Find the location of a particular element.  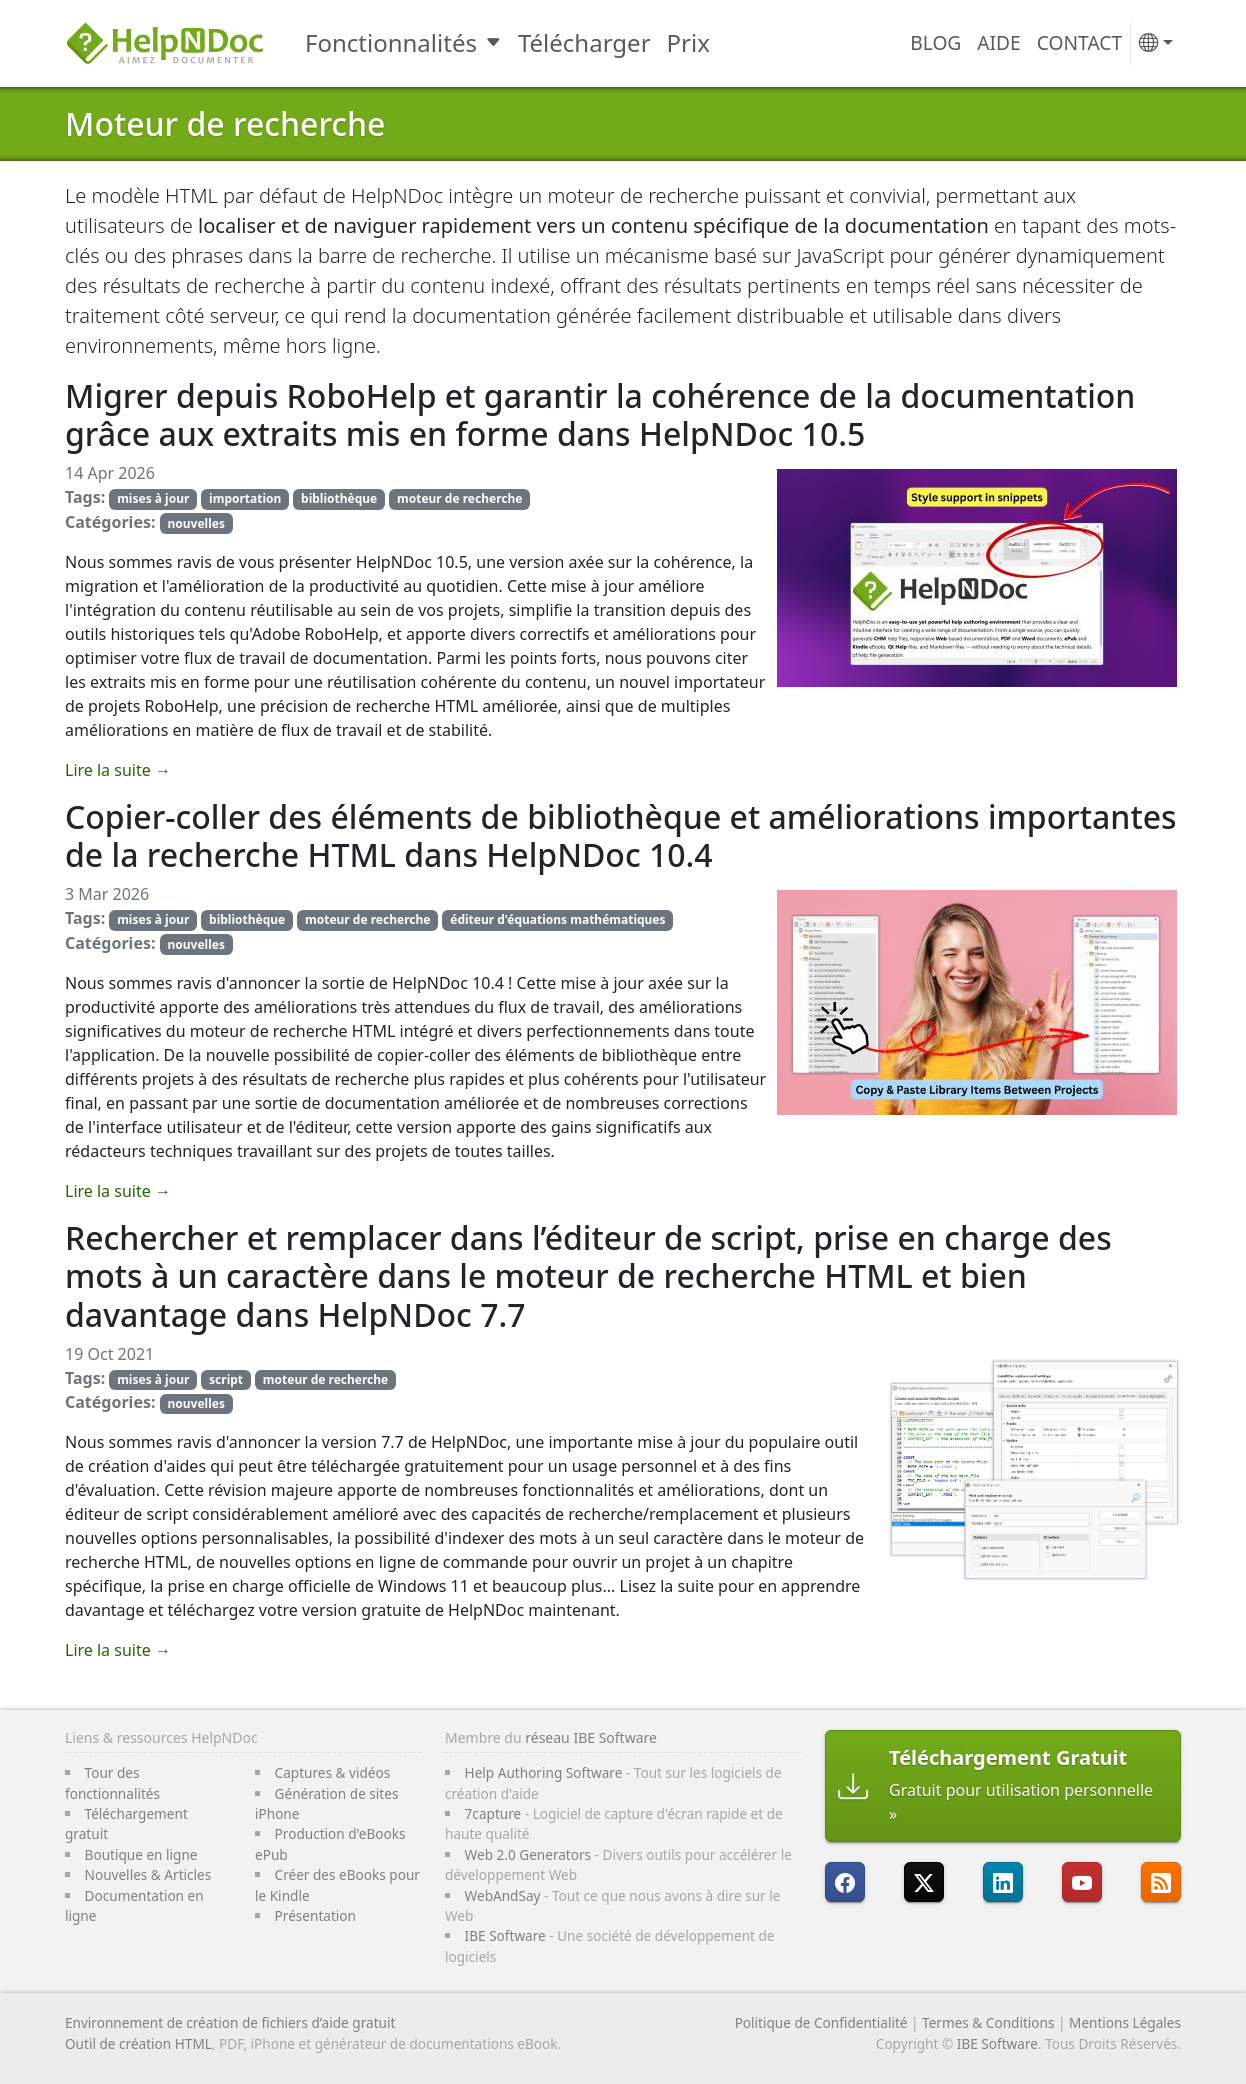

[HelpNDoc est sur YouTube] is located at coordinates (1082, 1882).